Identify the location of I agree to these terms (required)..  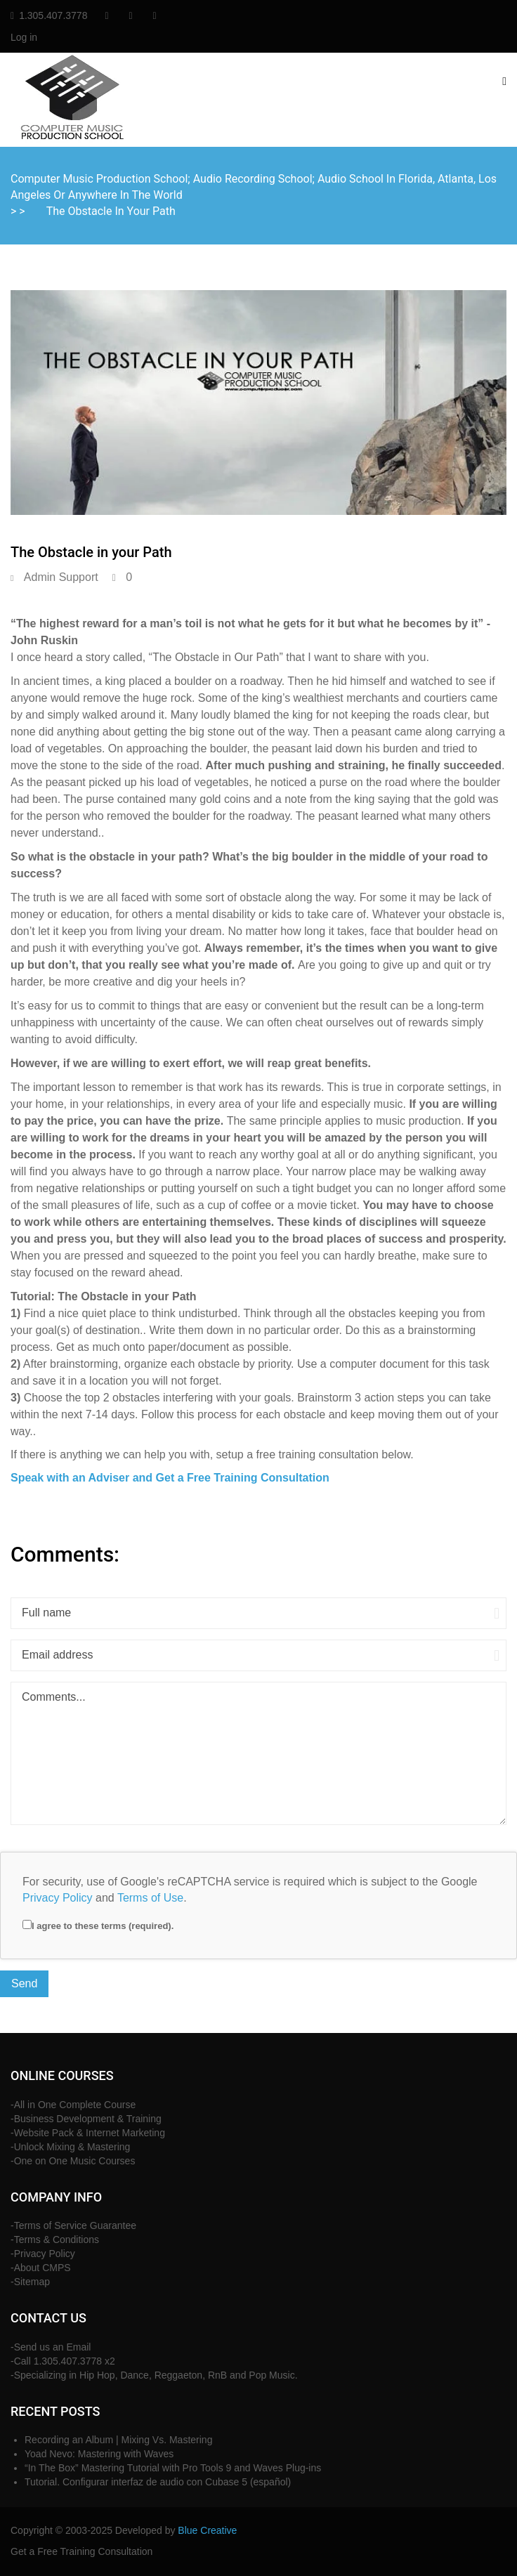
(98, 1925).